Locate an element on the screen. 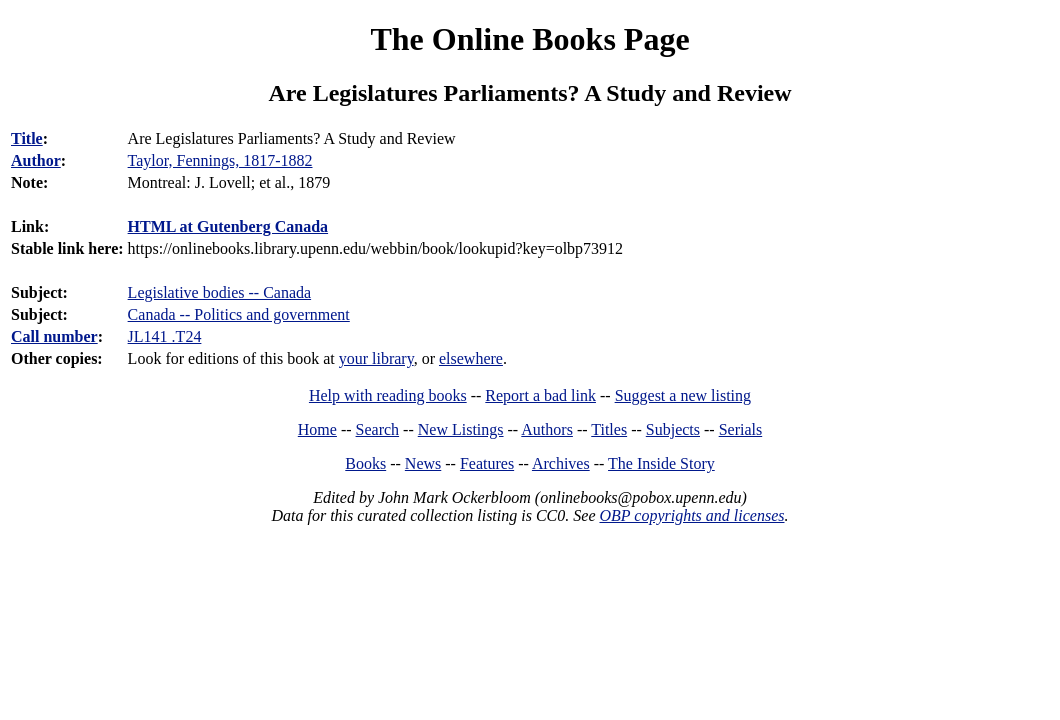 This screenshot has height=720, width=1060. Archives is located at coordinates (561, 463).